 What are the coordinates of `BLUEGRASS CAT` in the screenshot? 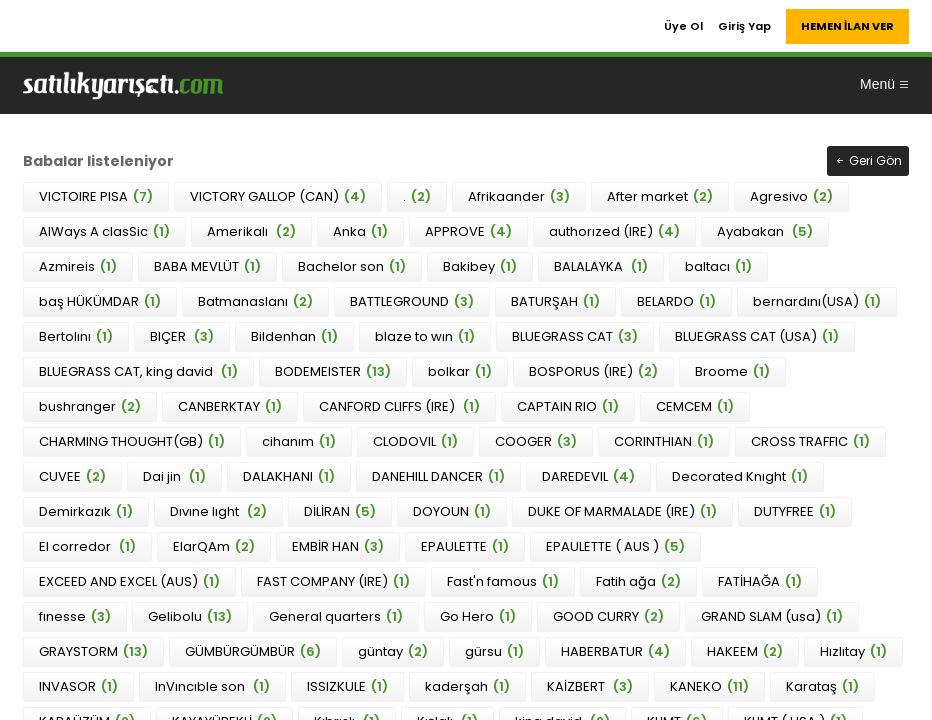 It's located at (575, 336).